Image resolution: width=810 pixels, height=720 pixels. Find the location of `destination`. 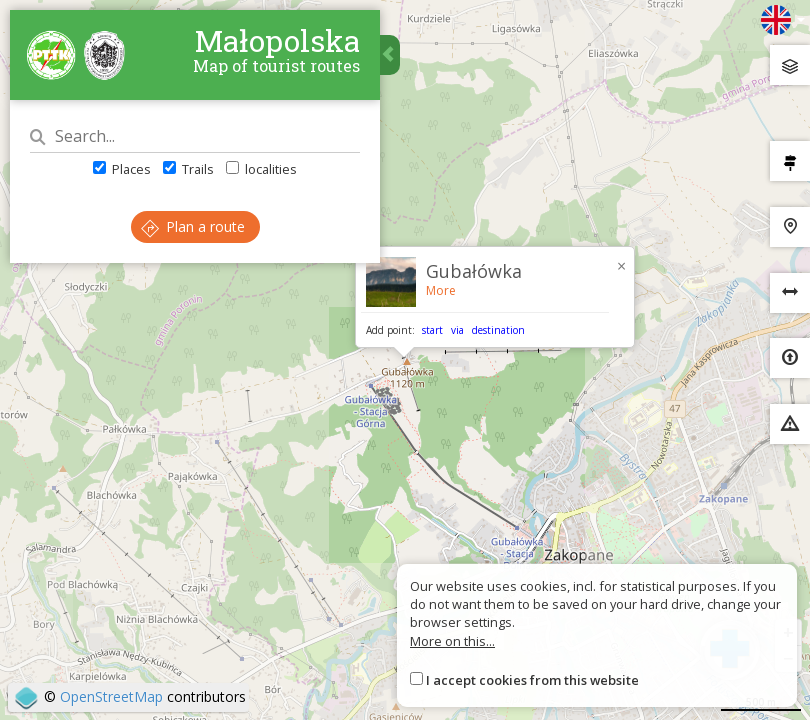

destination is located at coordinates (498, 330).